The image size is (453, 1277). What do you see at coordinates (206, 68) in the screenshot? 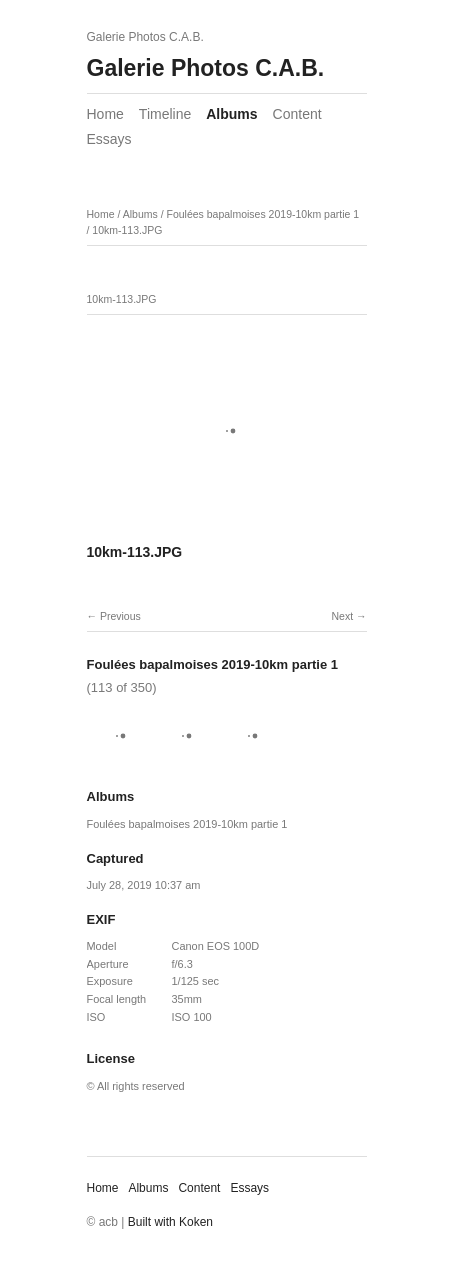
I see `Galerie Photos C.A.B.` at bounding box center [206, 68].